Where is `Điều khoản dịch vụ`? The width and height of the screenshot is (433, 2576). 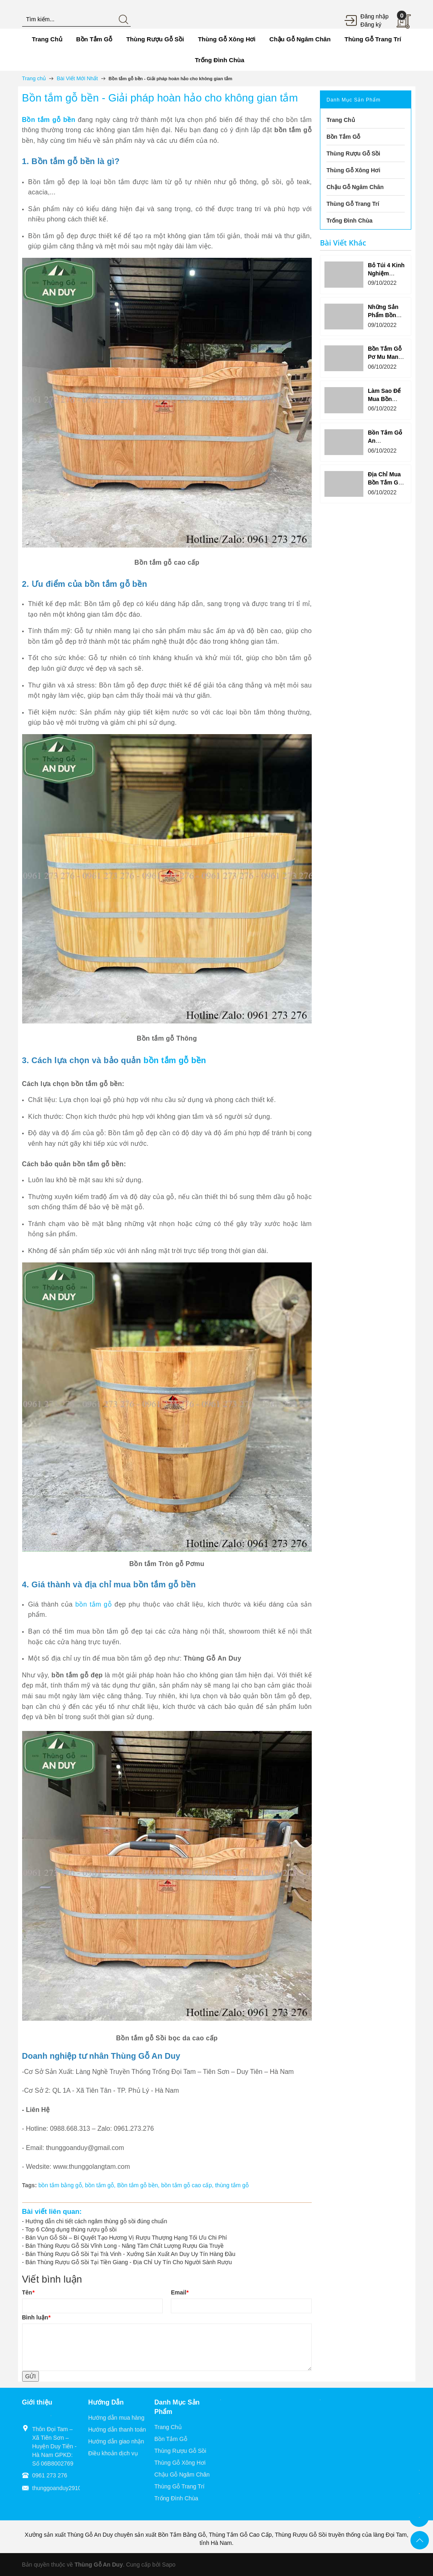
Điều khoản dịch vụ is located at coordinates (113, 2453).